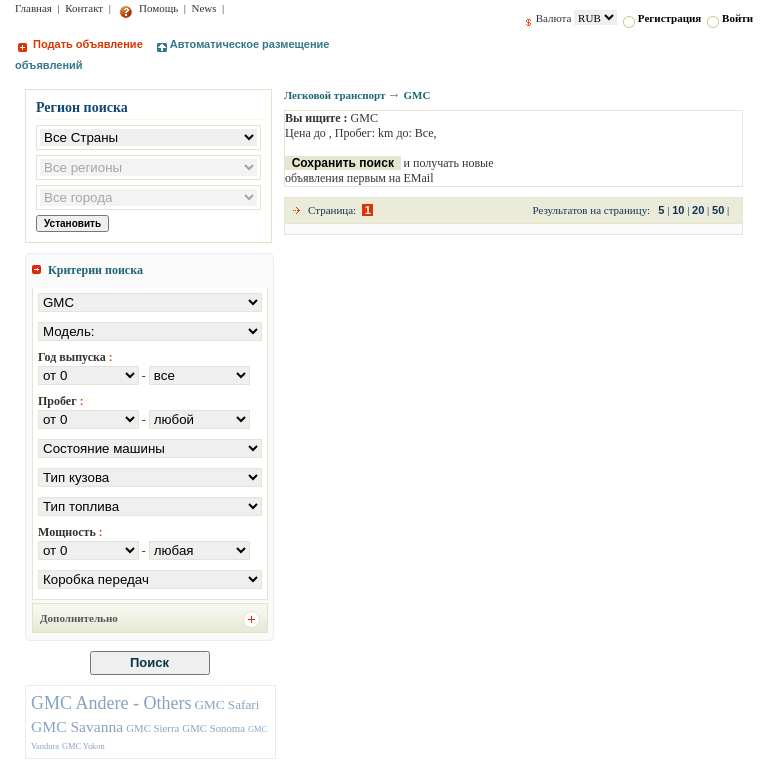 The width and height of the screenshot is (768, 784). I want to click on Дополнительно, so click(79, 618).